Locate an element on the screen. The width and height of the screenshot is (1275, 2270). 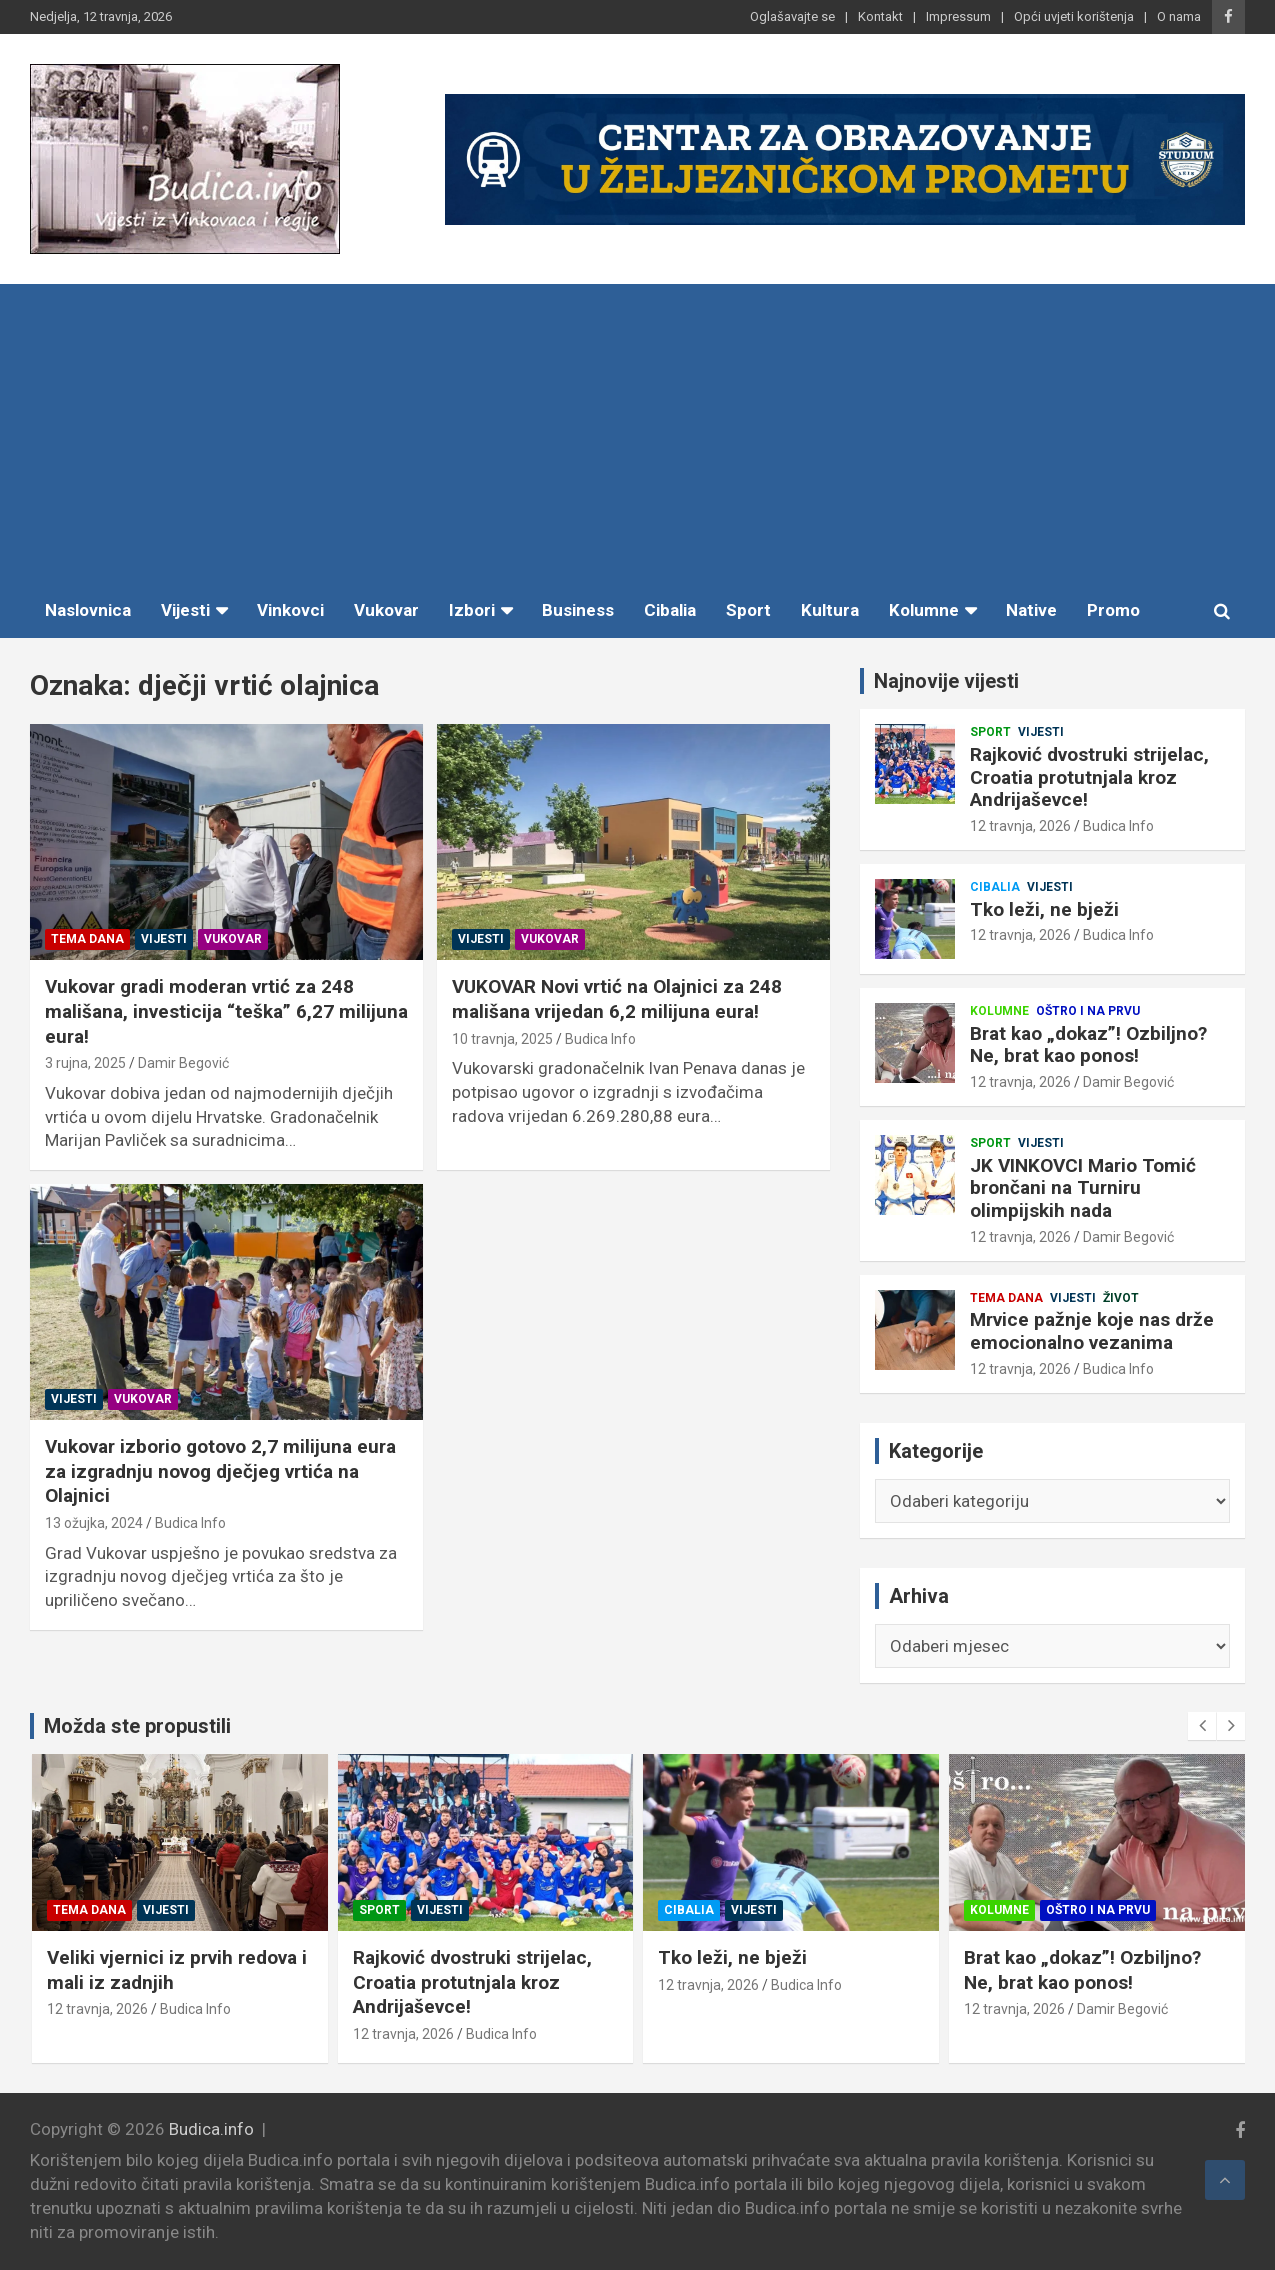
Vinkovci is located at coordinates (290, 610).